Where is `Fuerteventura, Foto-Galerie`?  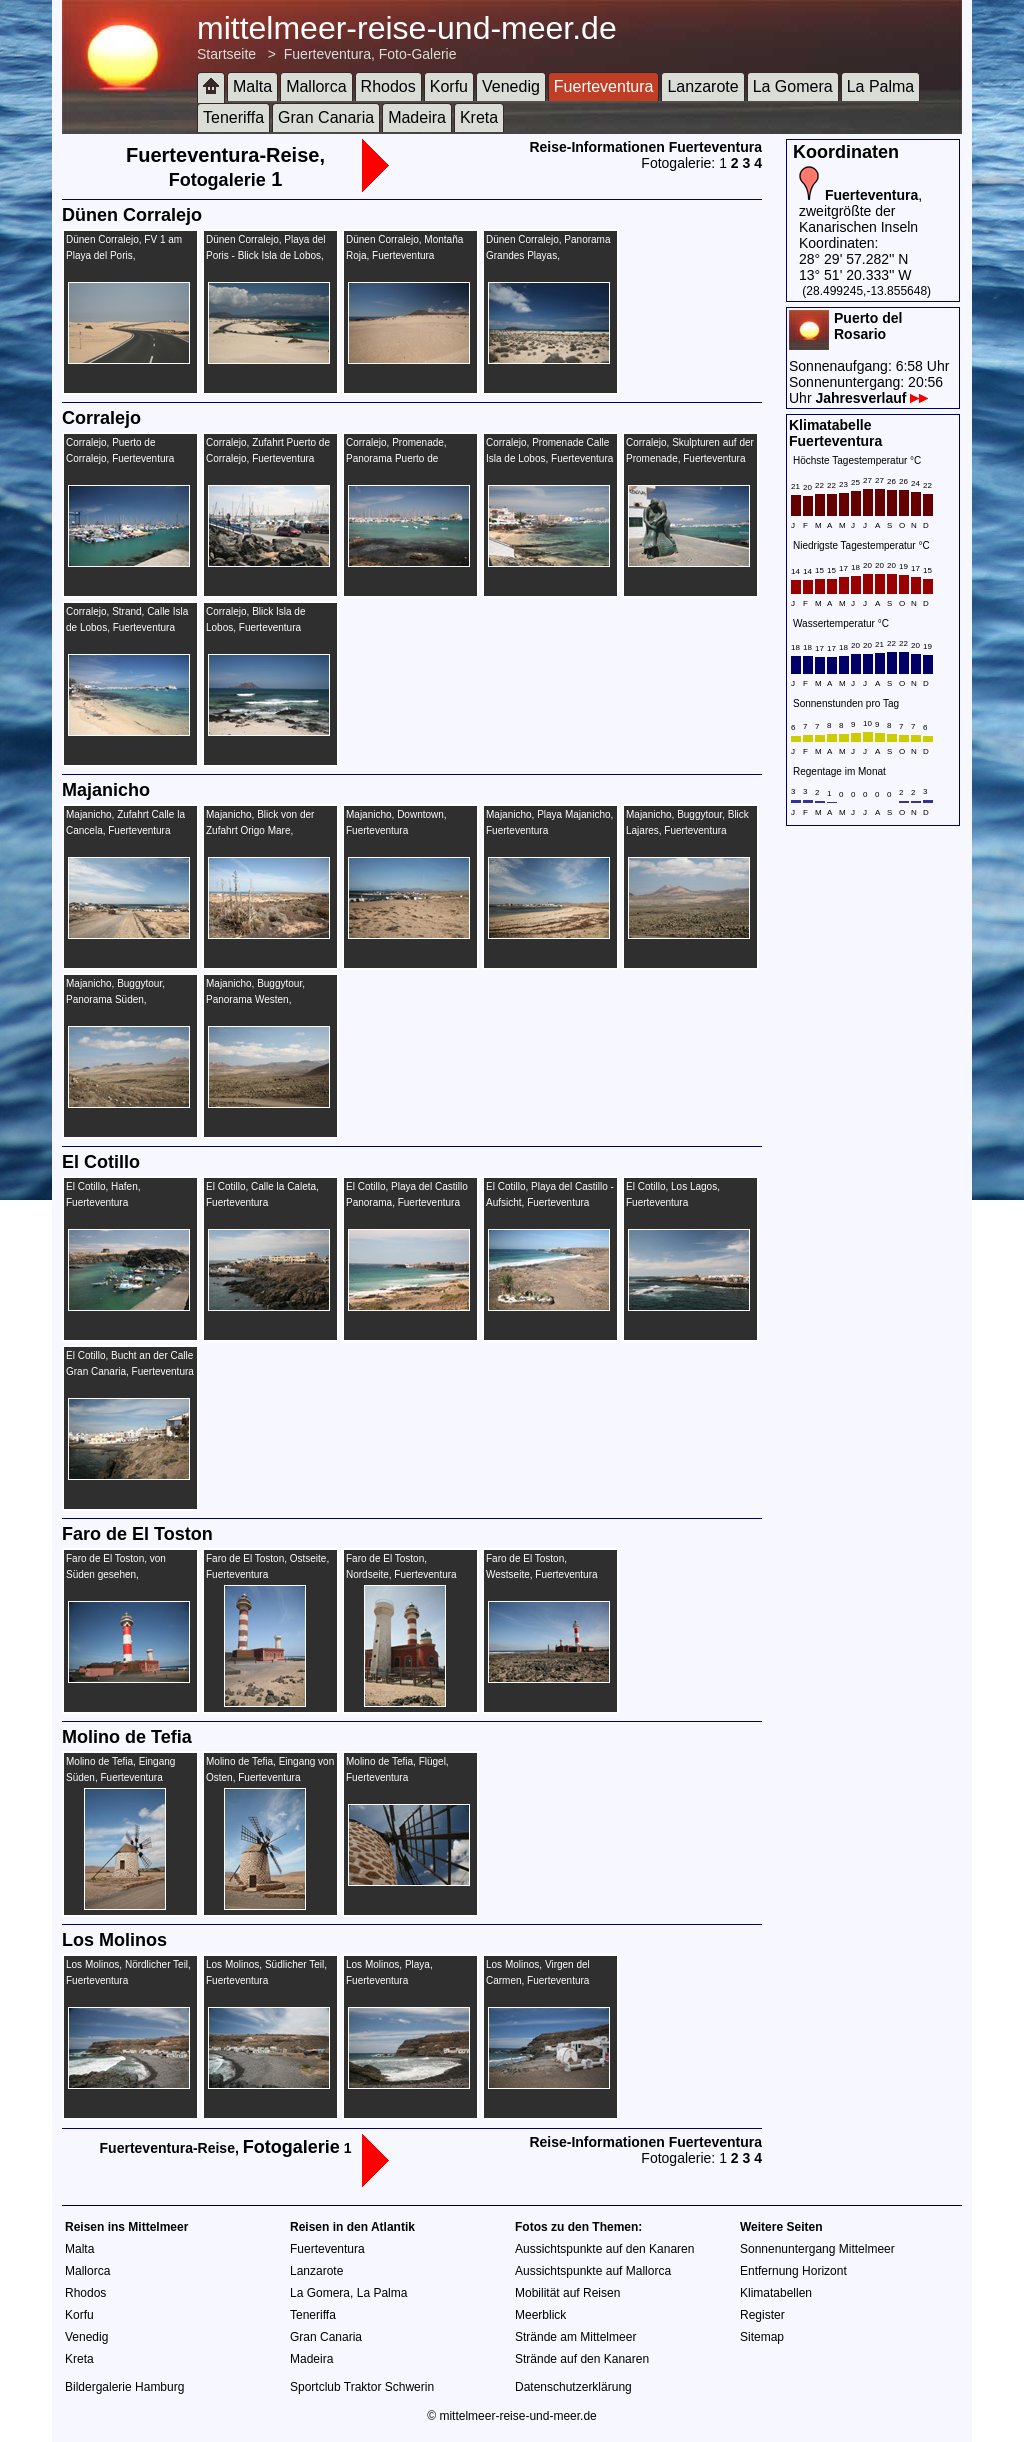
Fuerteventura, Foto-Galerie is located at coordinates (370, 54).